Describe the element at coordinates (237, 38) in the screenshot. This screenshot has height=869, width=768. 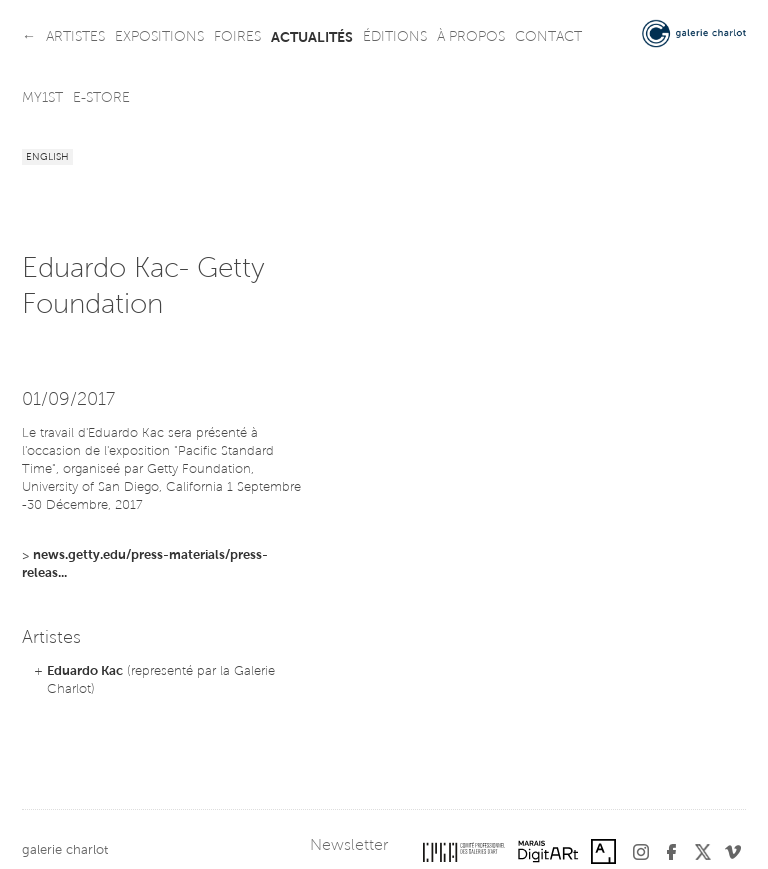
I see `foires` at that location.